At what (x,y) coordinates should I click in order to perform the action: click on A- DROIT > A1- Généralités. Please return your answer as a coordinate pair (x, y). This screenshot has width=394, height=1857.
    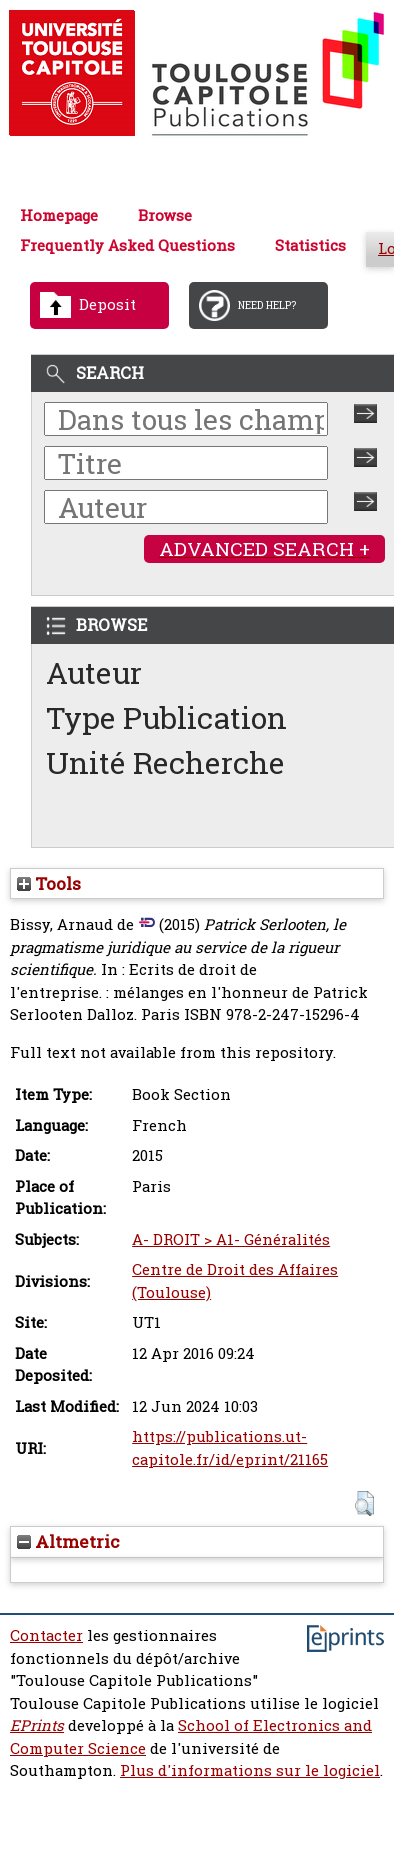
    Looking at the image, I should click on (231, 1239).